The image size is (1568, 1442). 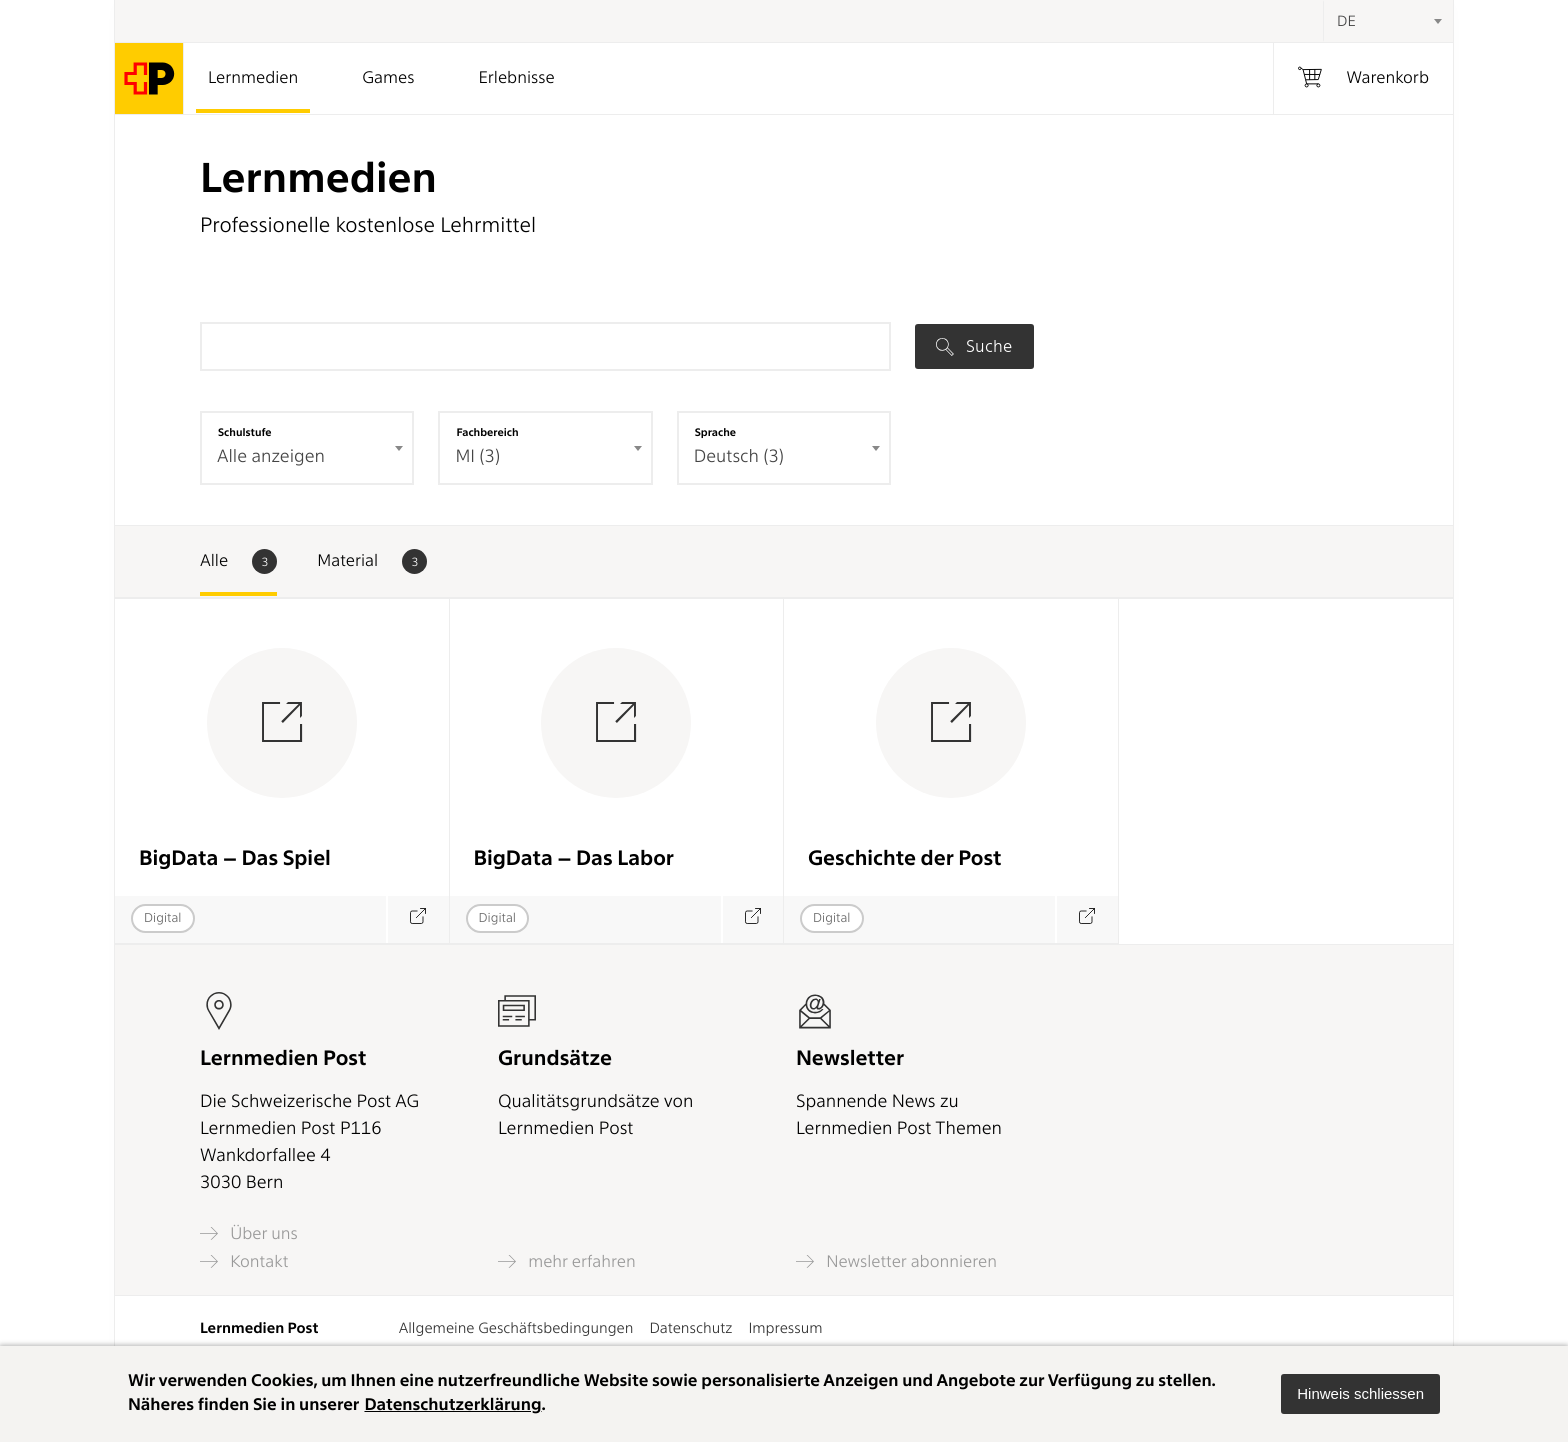 I want to click on Kontakt, so click(x=244, y=1261).